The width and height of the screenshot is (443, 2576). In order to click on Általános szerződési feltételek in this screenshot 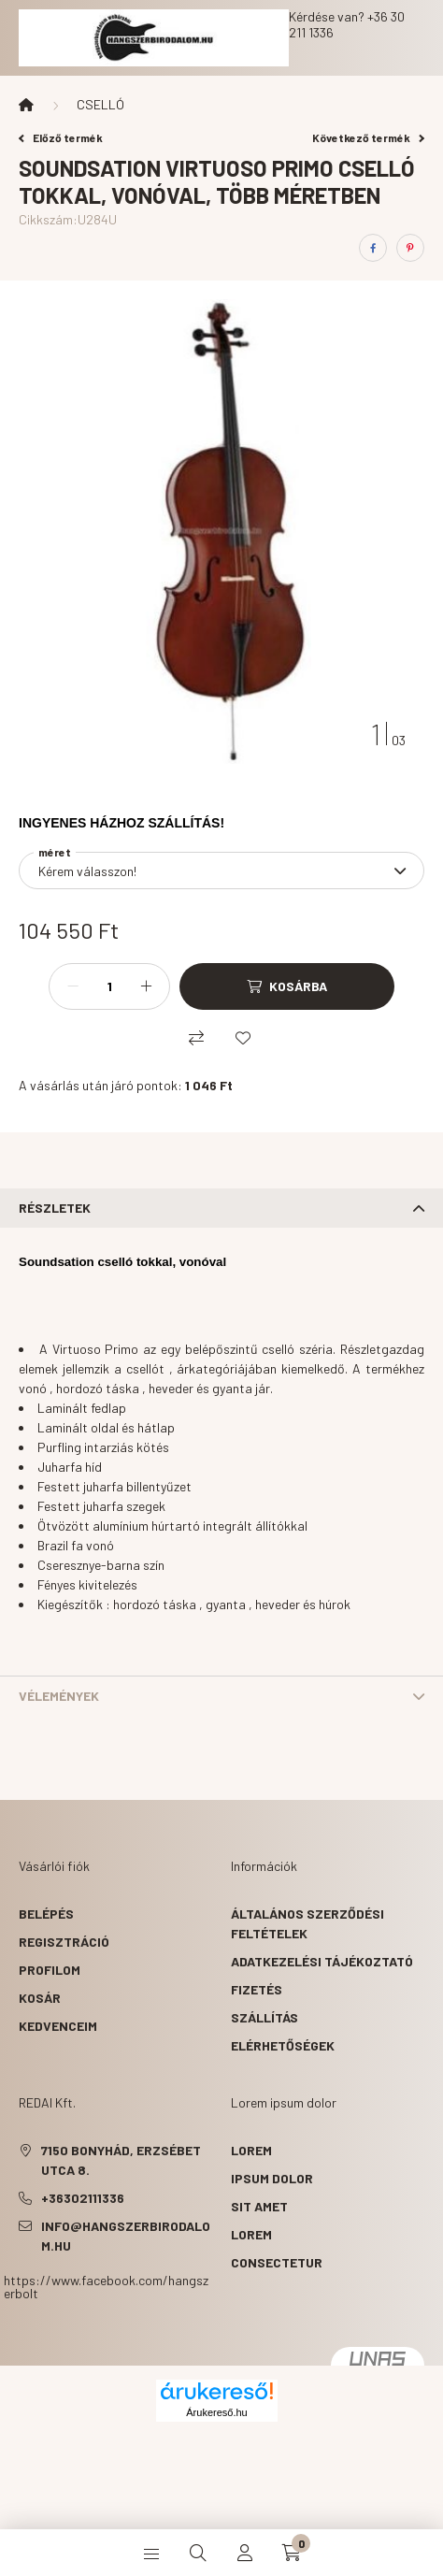, I will do `click(307, 1923)`.